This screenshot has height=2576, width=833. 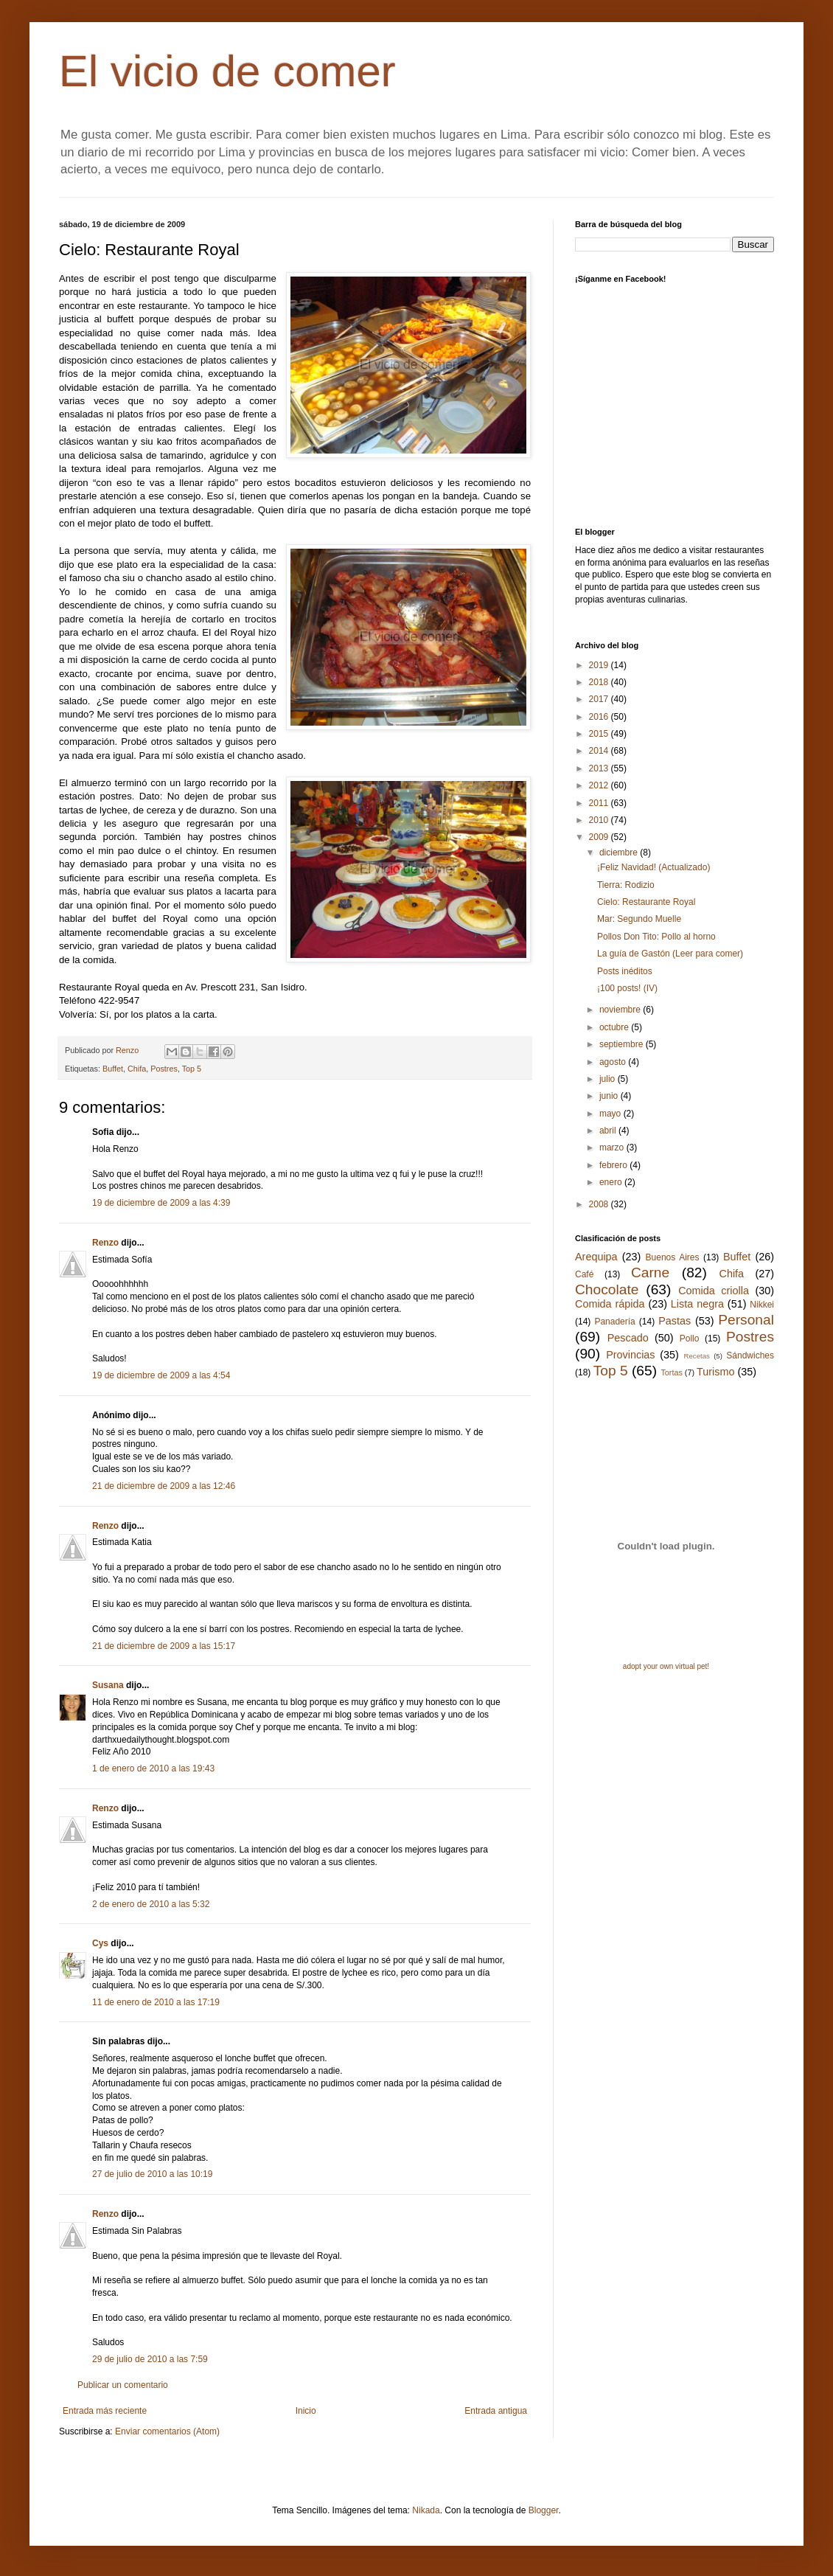 What do you see at coordinates (156, 2002) in the screenshot?
I see `11 de enero de 2010 a las 17:19` at bounding box center [156, 2002].